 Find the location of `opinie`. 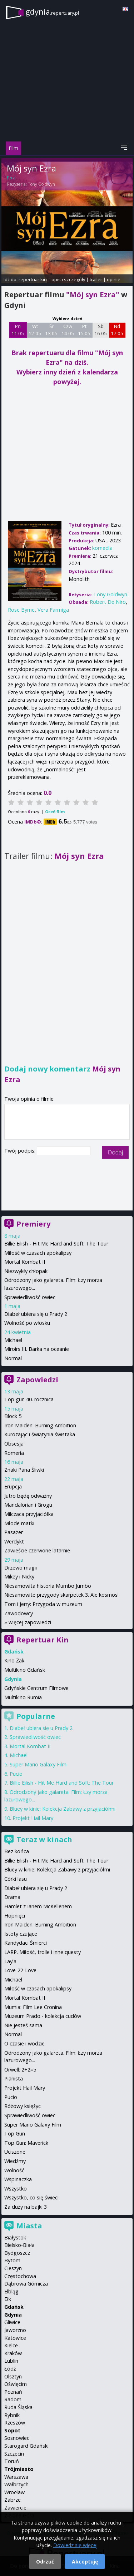

opinie is located at coordinates (113, 279).